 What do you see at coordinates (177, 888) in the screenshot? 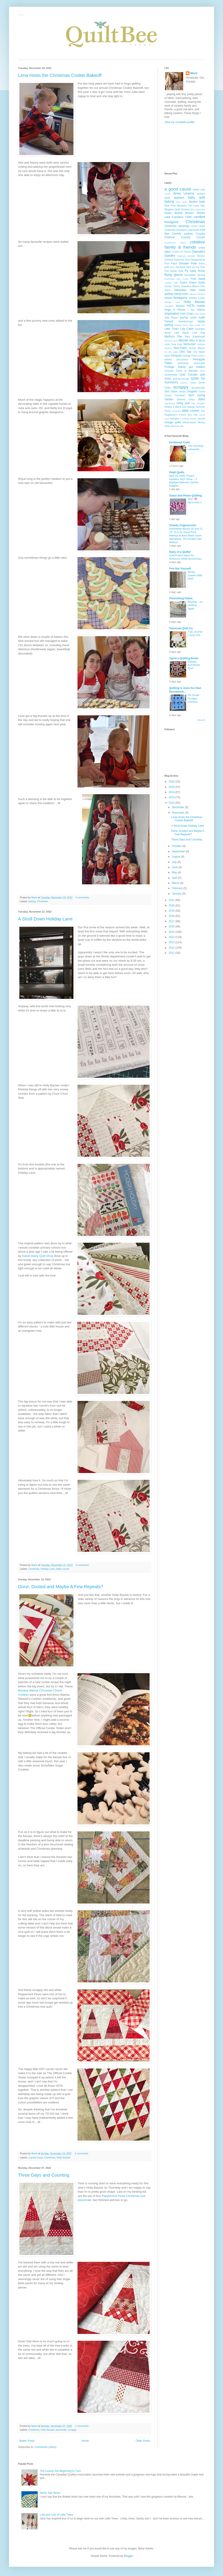
I see `February` at bounding box center [177, 888].